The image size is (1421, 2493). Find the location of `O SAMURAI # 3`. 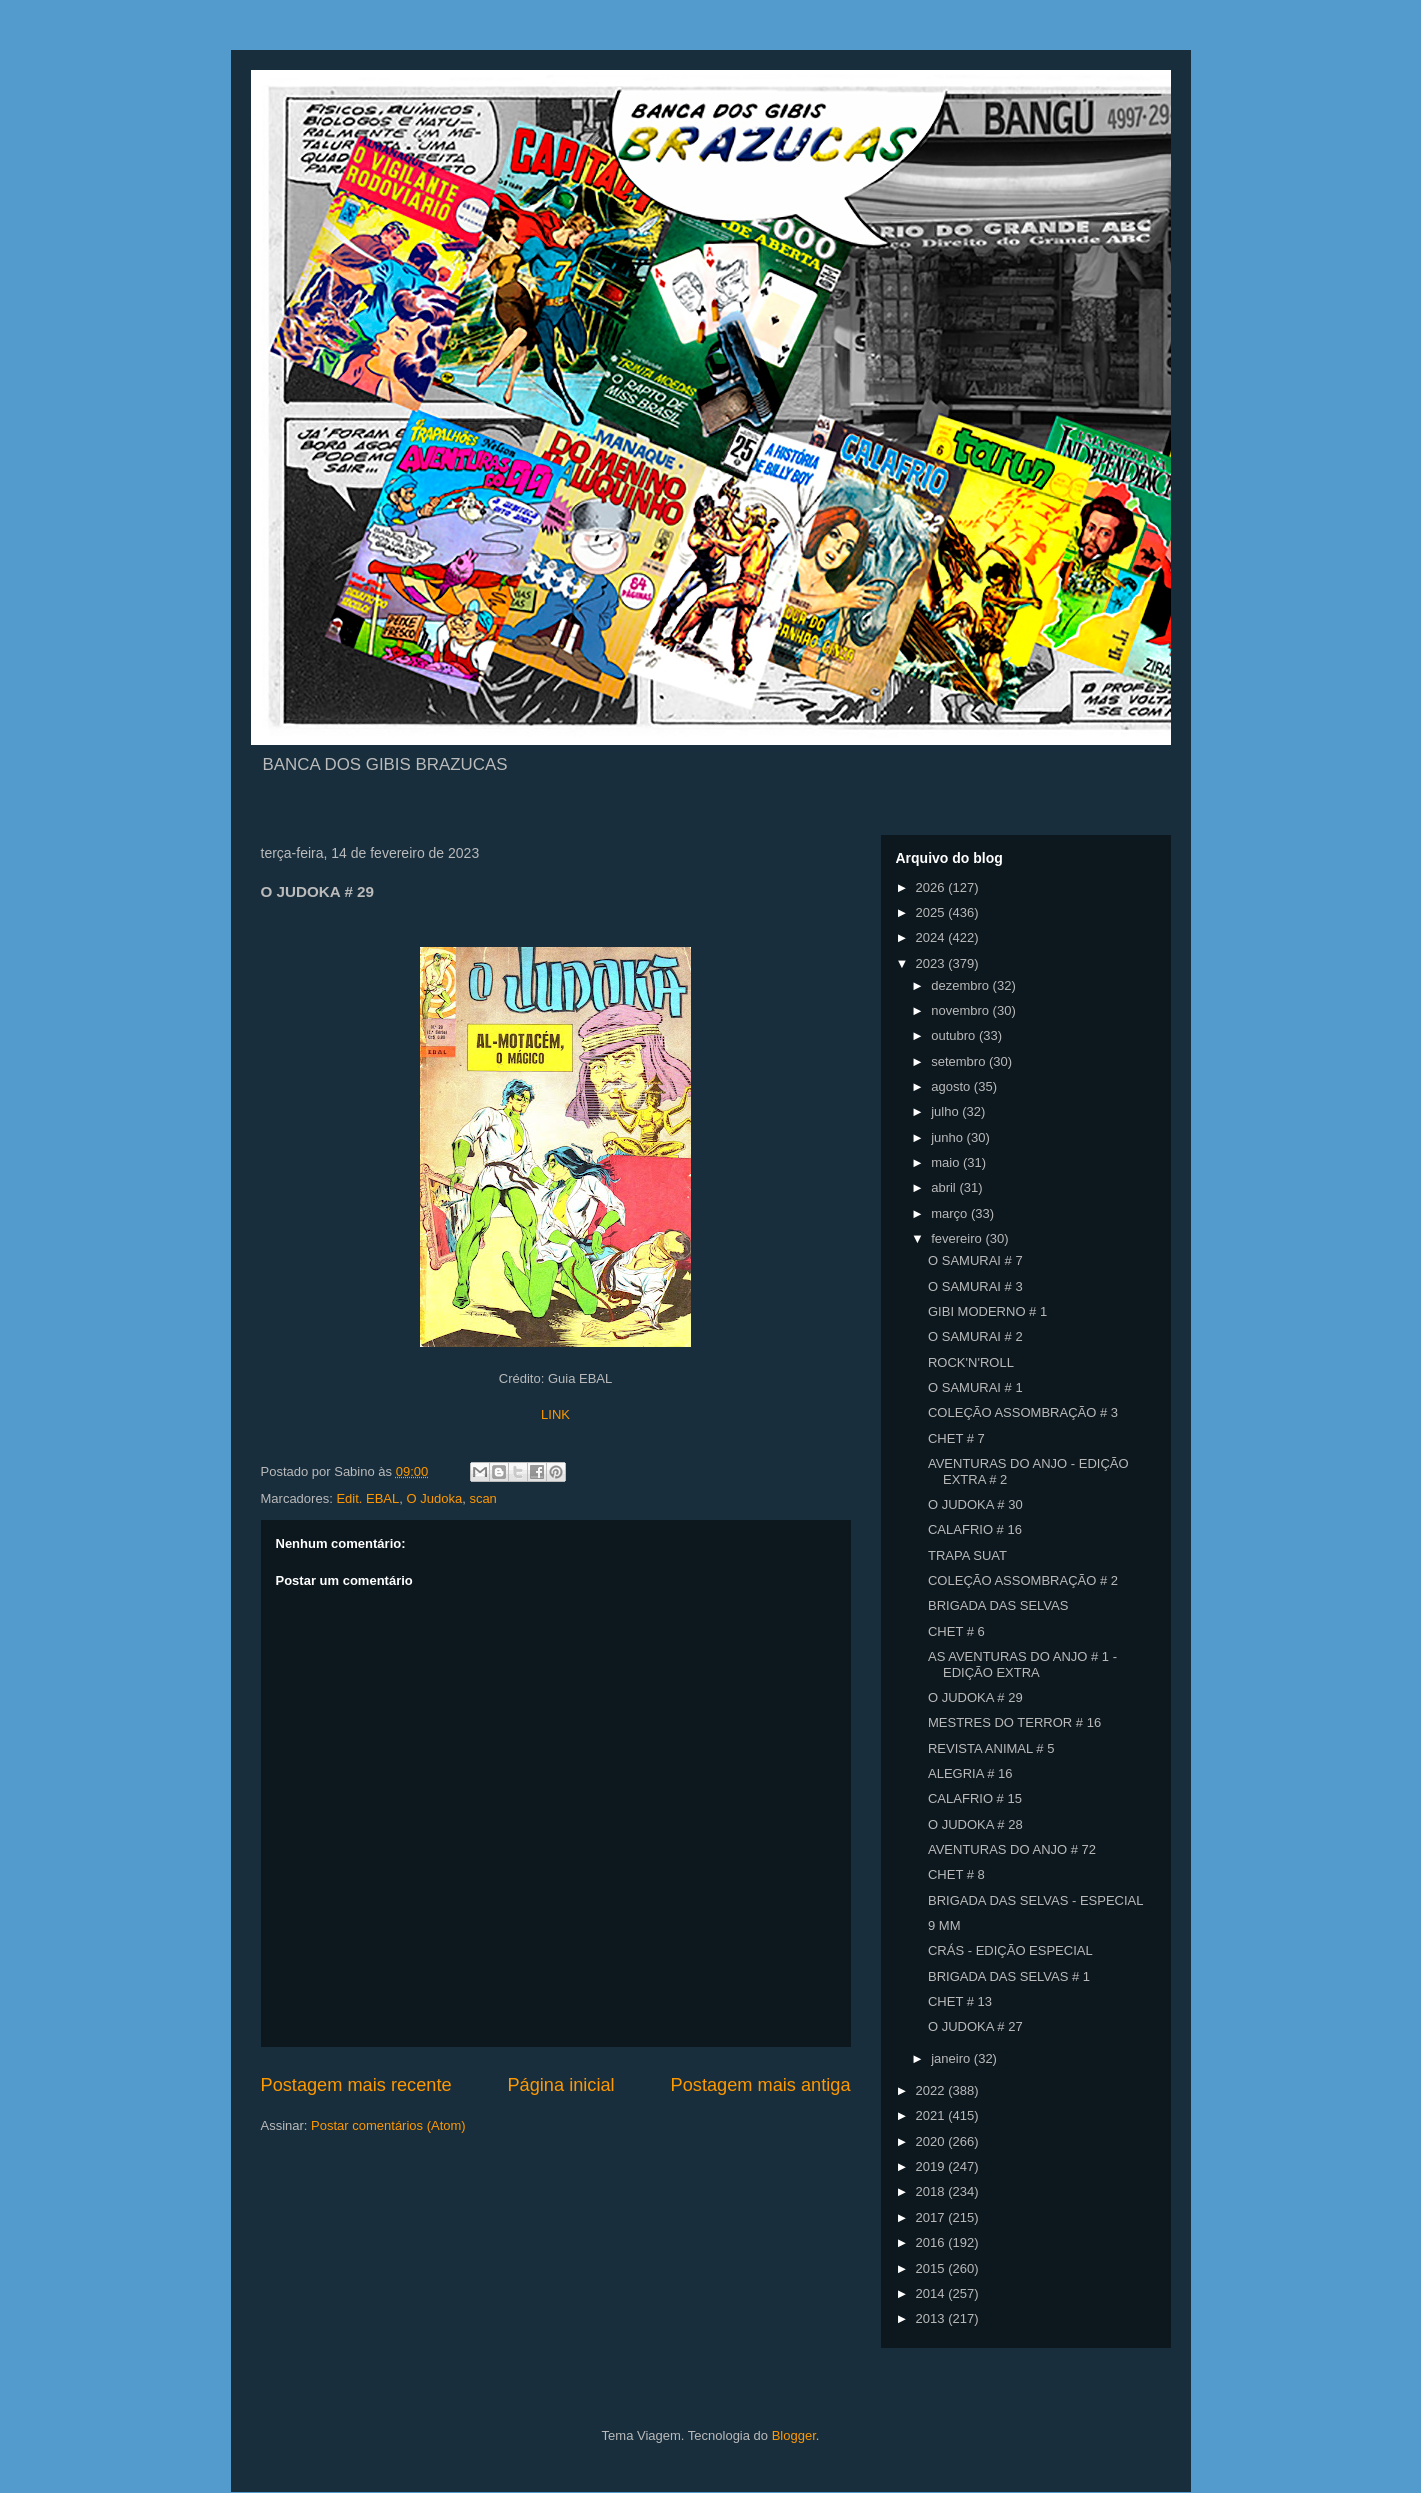

O SAMURAI # 3 is located at coordinates (975, 1286).